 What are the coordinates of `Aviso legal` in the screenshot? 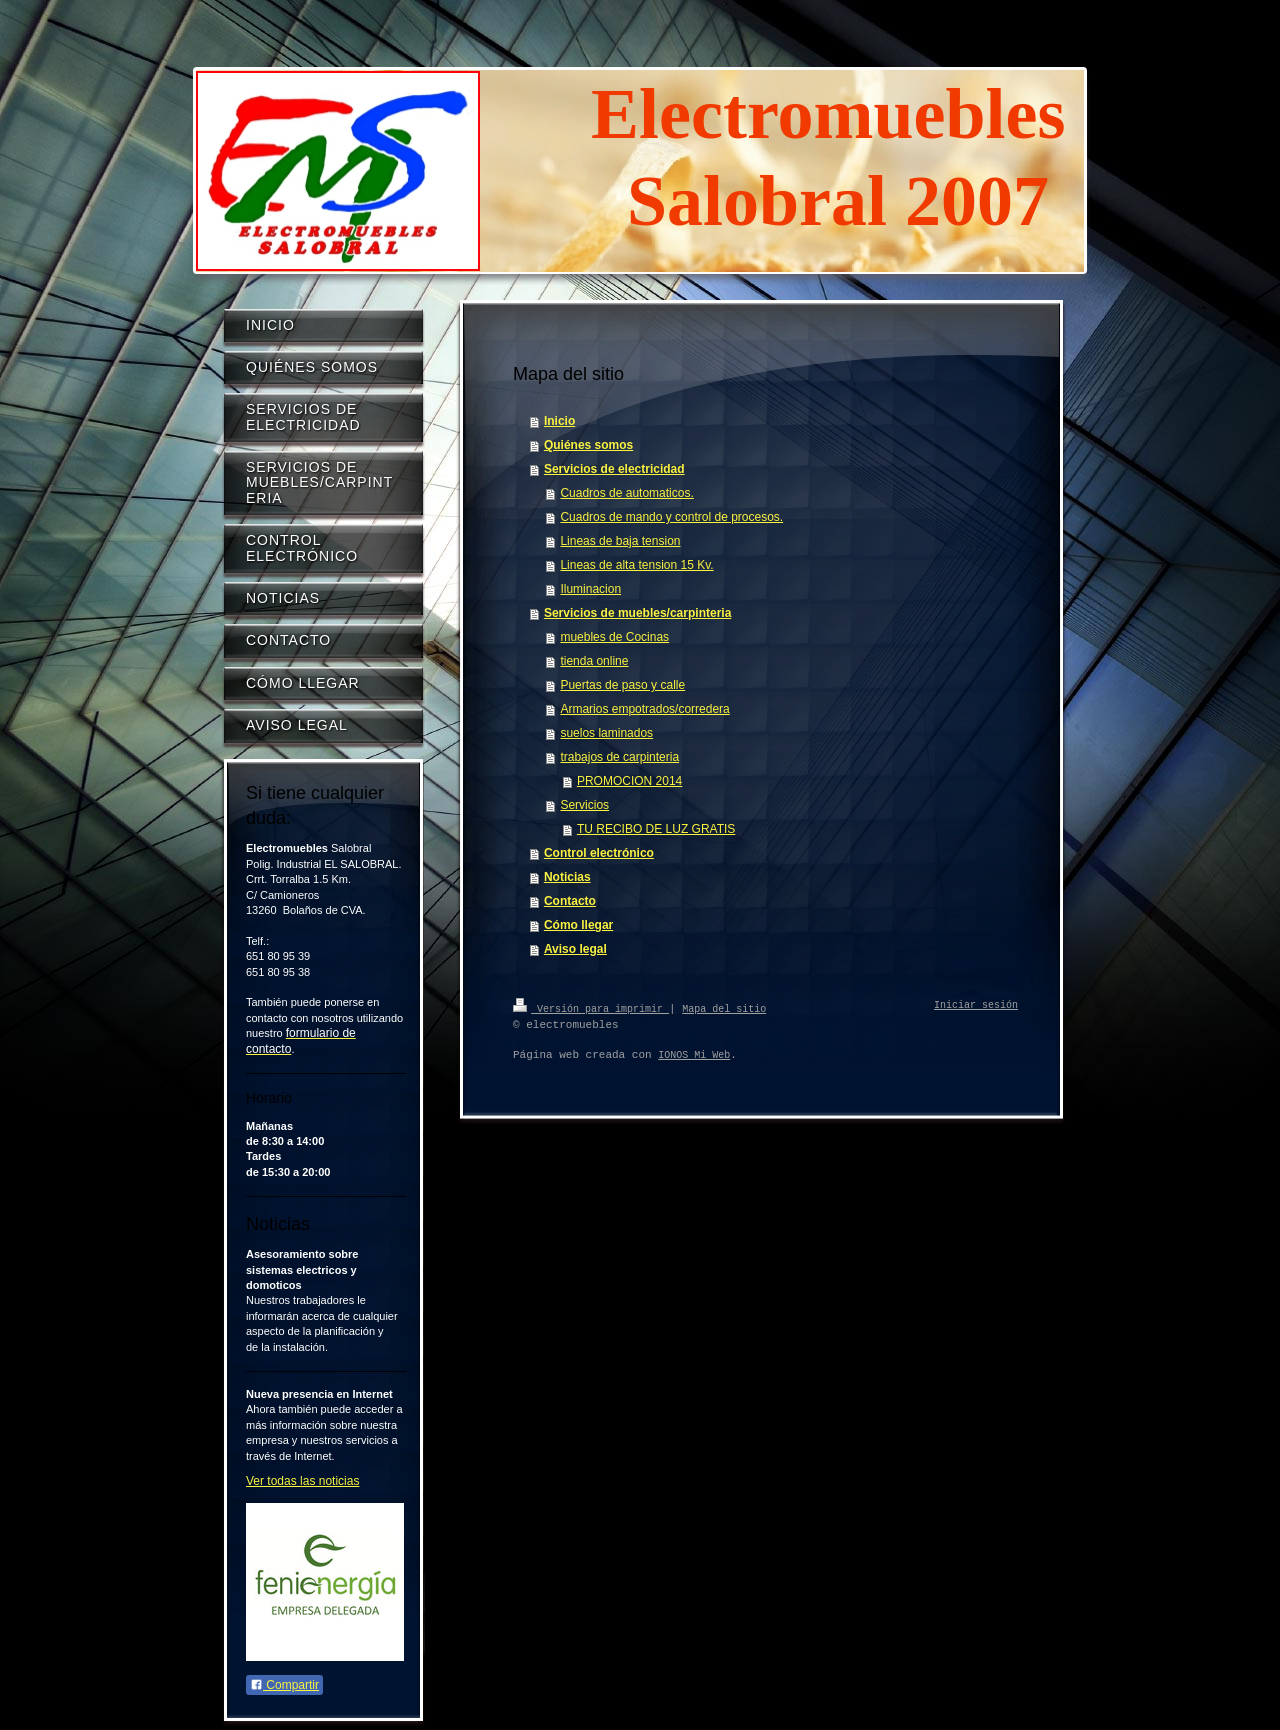 It's located at (575, 949).